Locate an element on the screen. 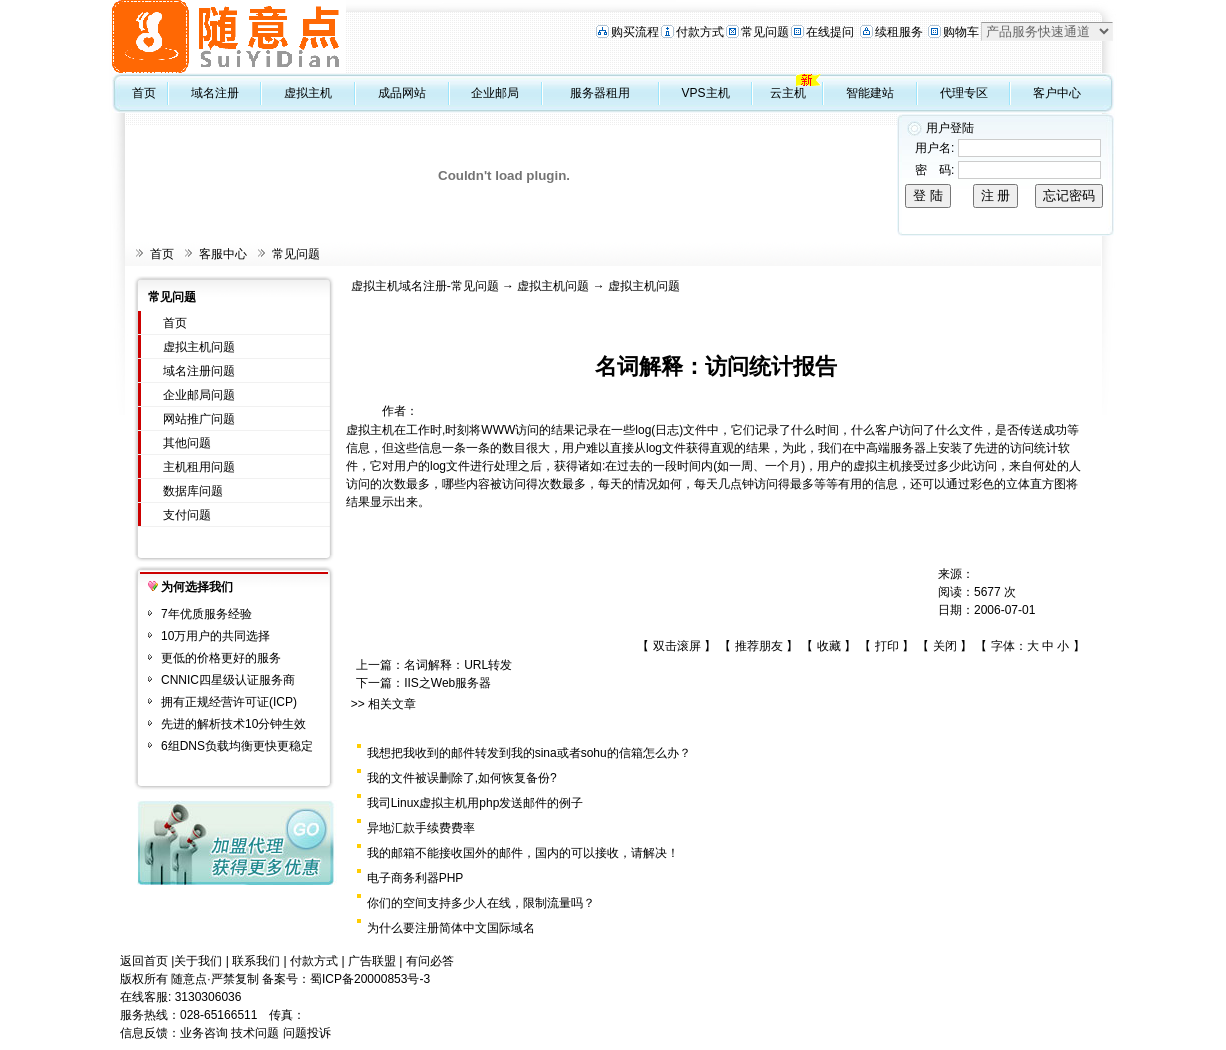 This screenshot has width=1226, height=1050. 成品网站 is located at coordinates (402, 93).